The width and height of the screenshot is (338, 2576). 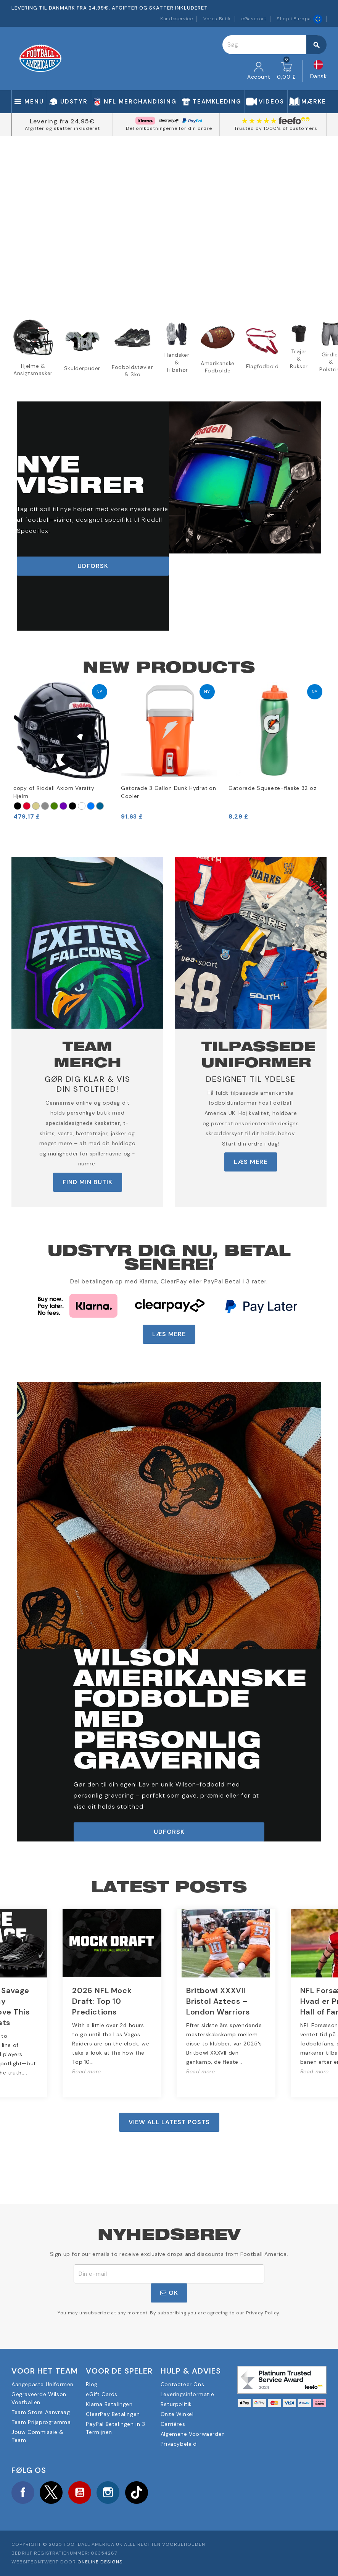 What do you see at coordinates (182, 2384) in the screenshot?
I see `Contacteer Ons` at bounding box center [182, 2384].